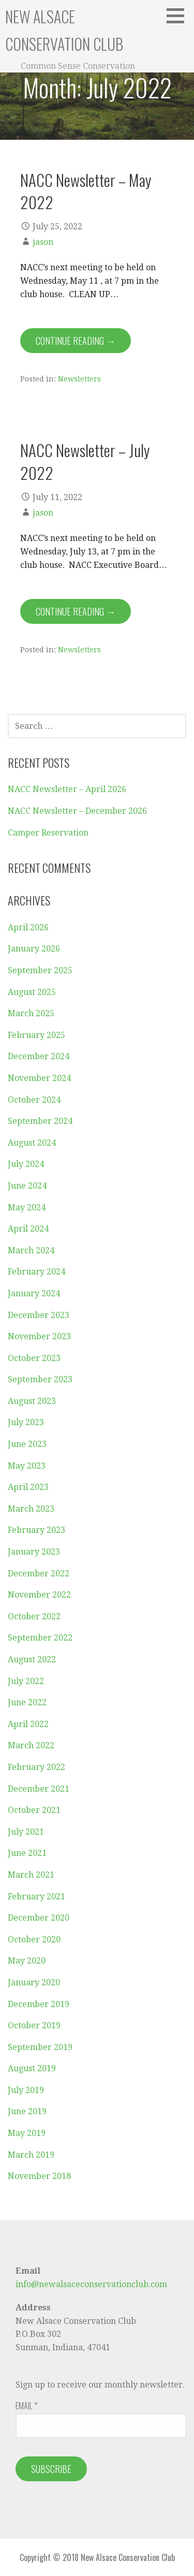 The image size is (194, 2576). Describe the element at coordinates (28, 1487) in the screenshot. I see `April 2023` at that location.